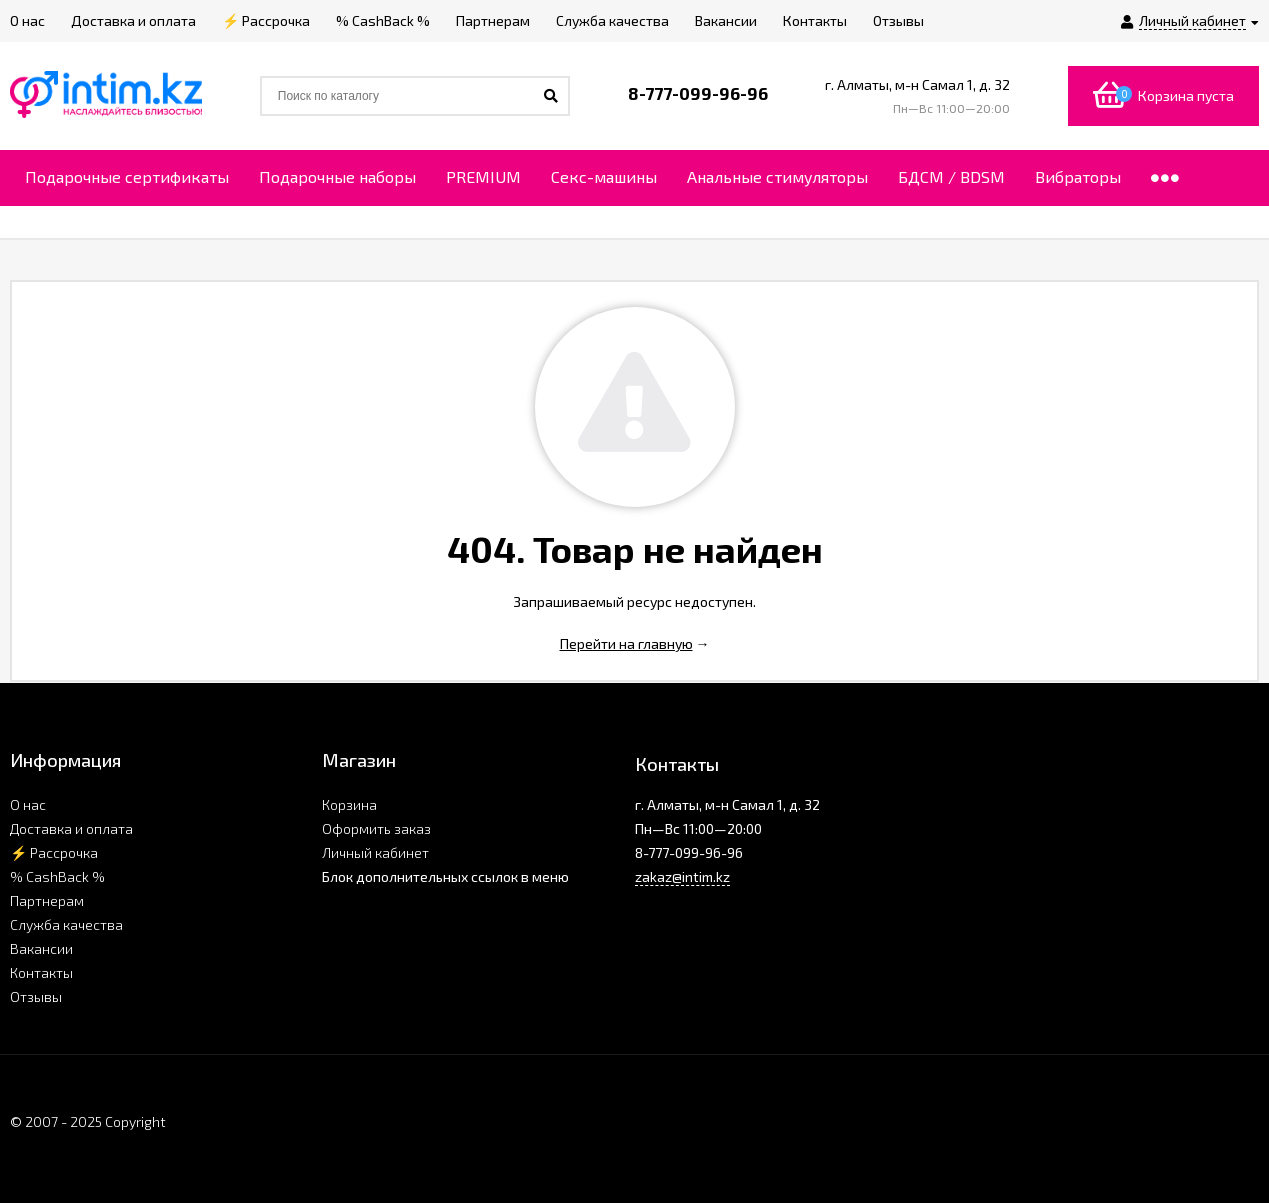 The image size is (1269, 1203). Describe the element at coordinates (376, 828) in the screenshot. I see `Оформить заказ` at that location.